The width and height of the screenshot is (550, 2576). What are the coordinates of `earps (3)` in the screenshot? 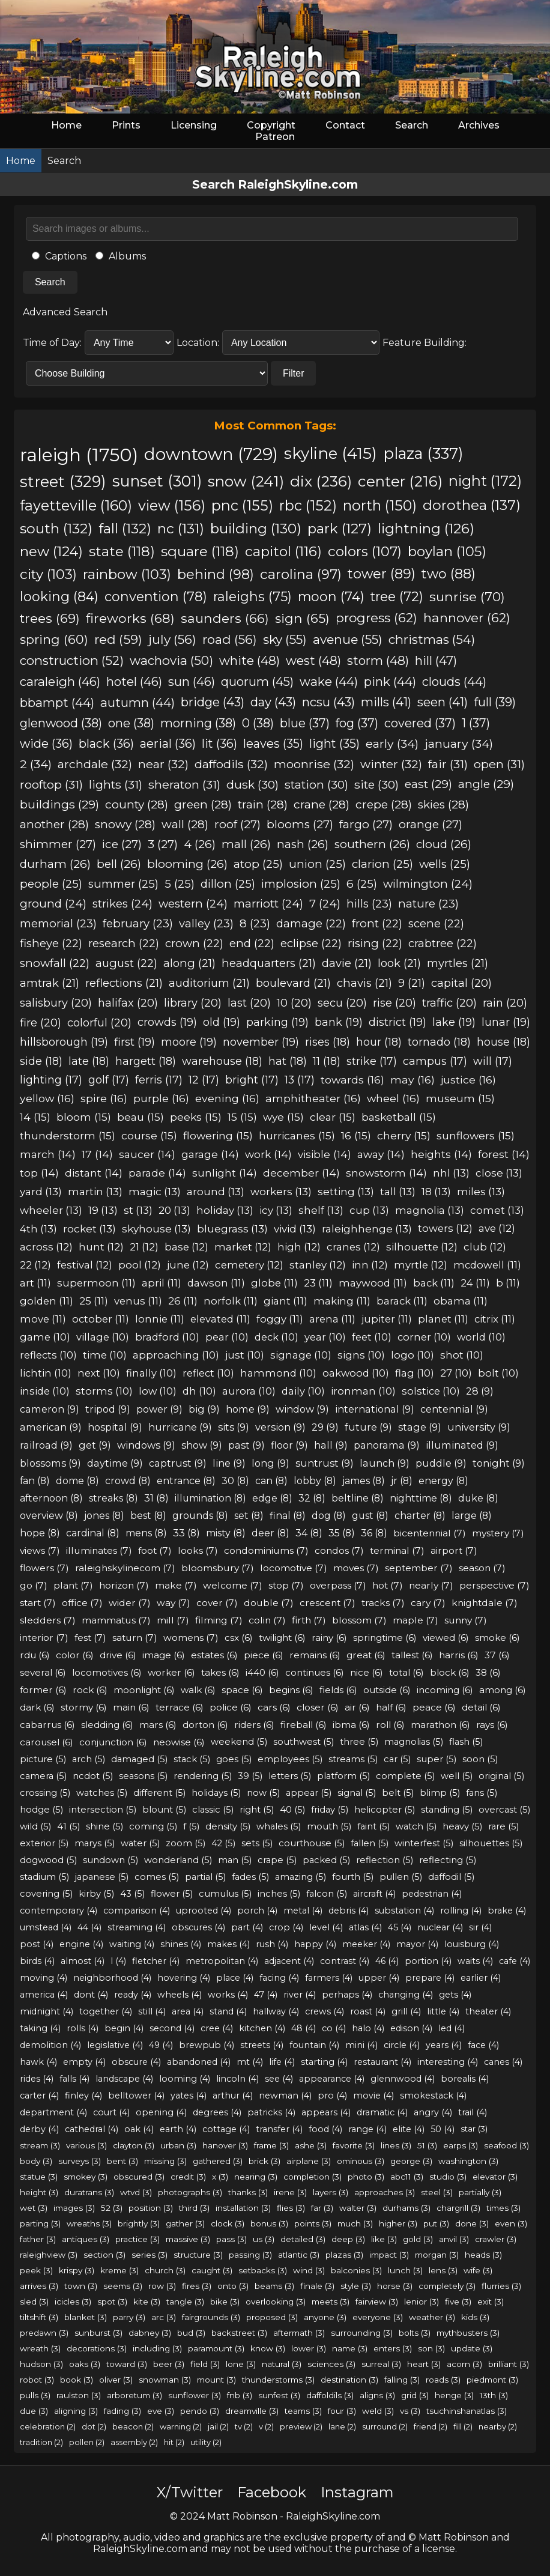 It's located at (460, 2145).